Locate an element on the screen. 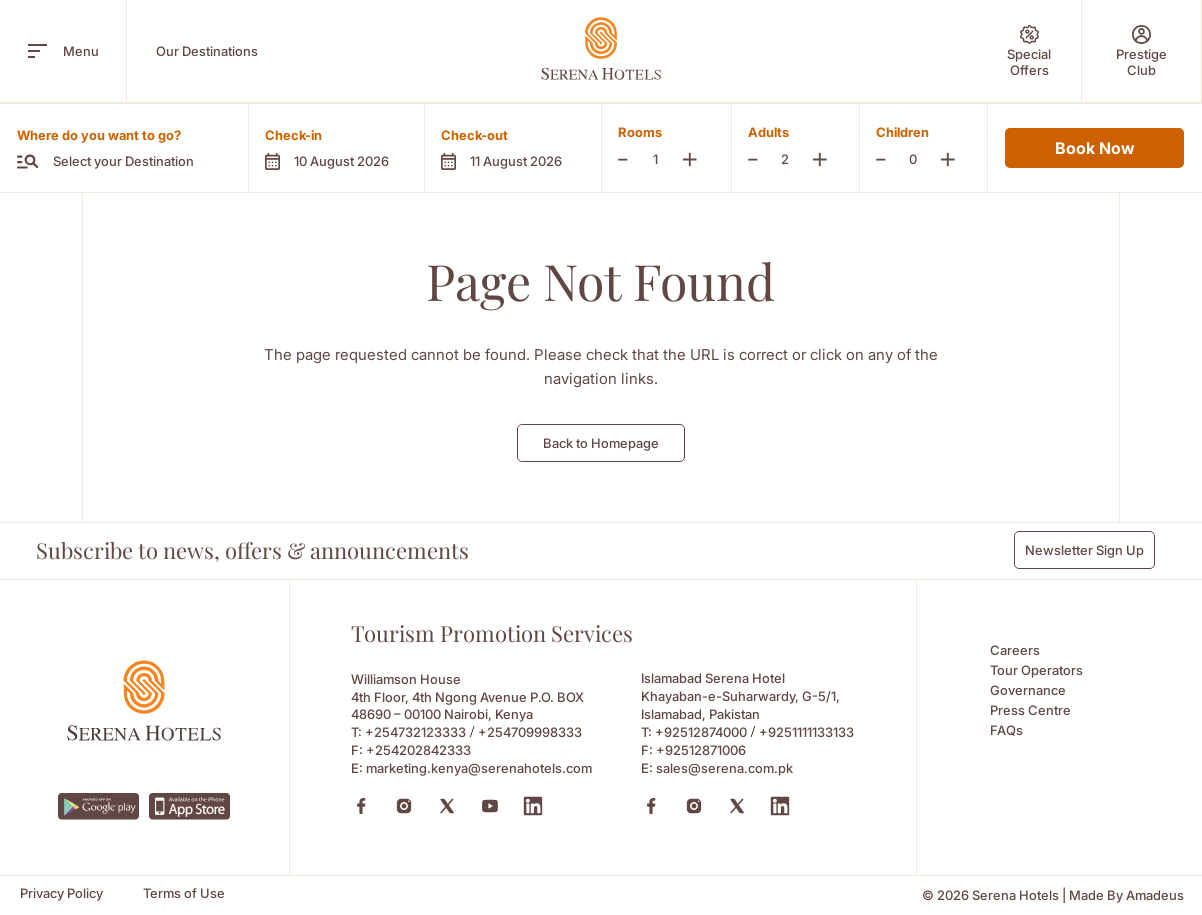  [open menu] is located at coordinates (37, 51).